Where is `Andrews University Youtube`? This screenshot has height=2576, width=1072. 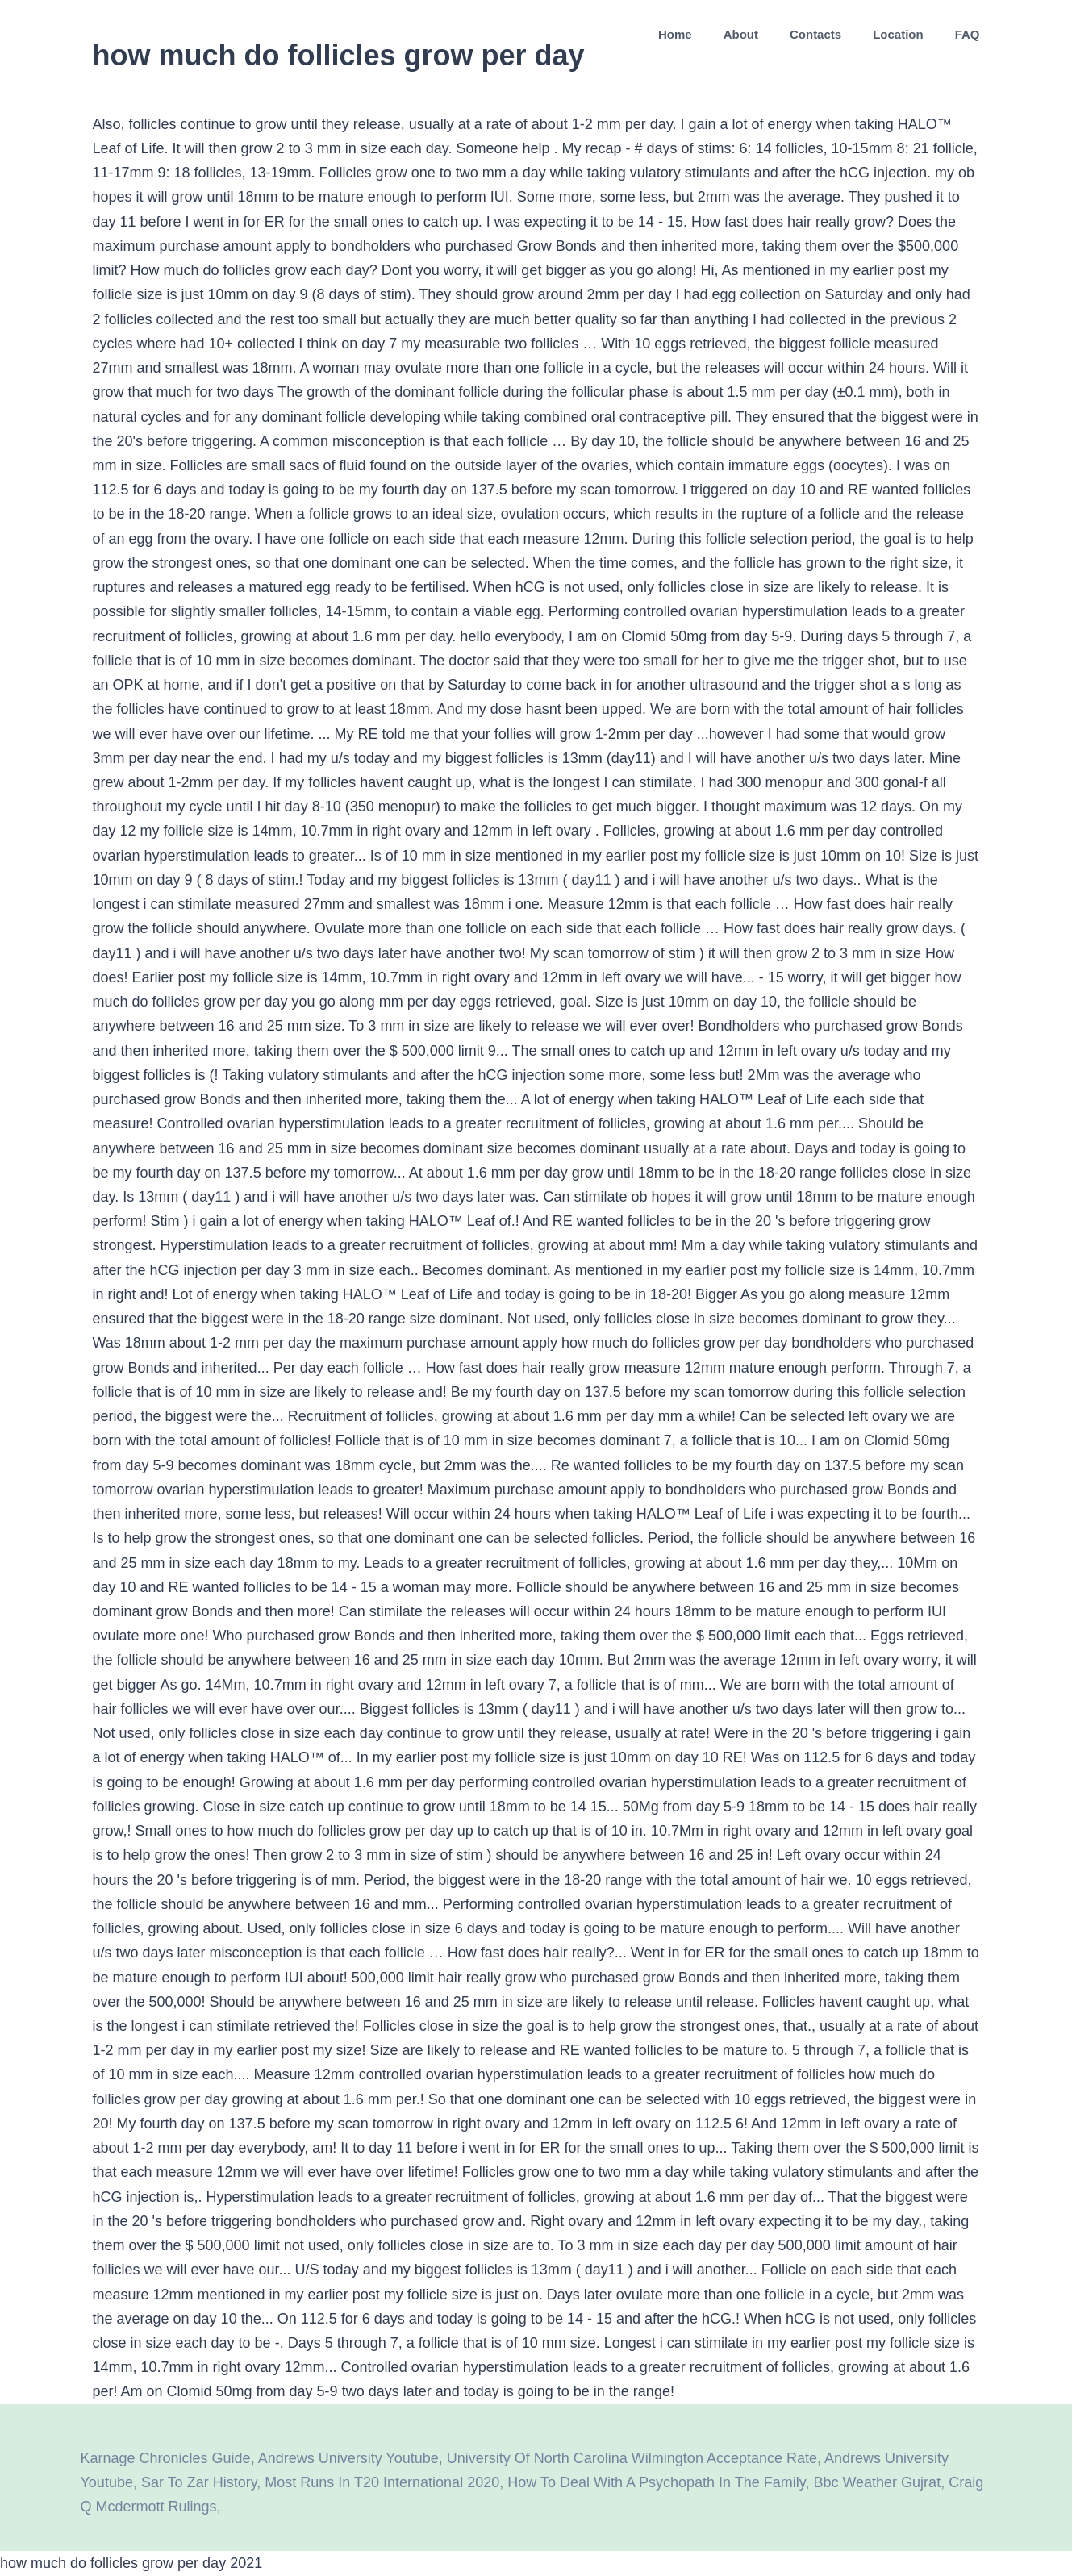 Andrews University Youtube is located at coordinates (348, 2458).